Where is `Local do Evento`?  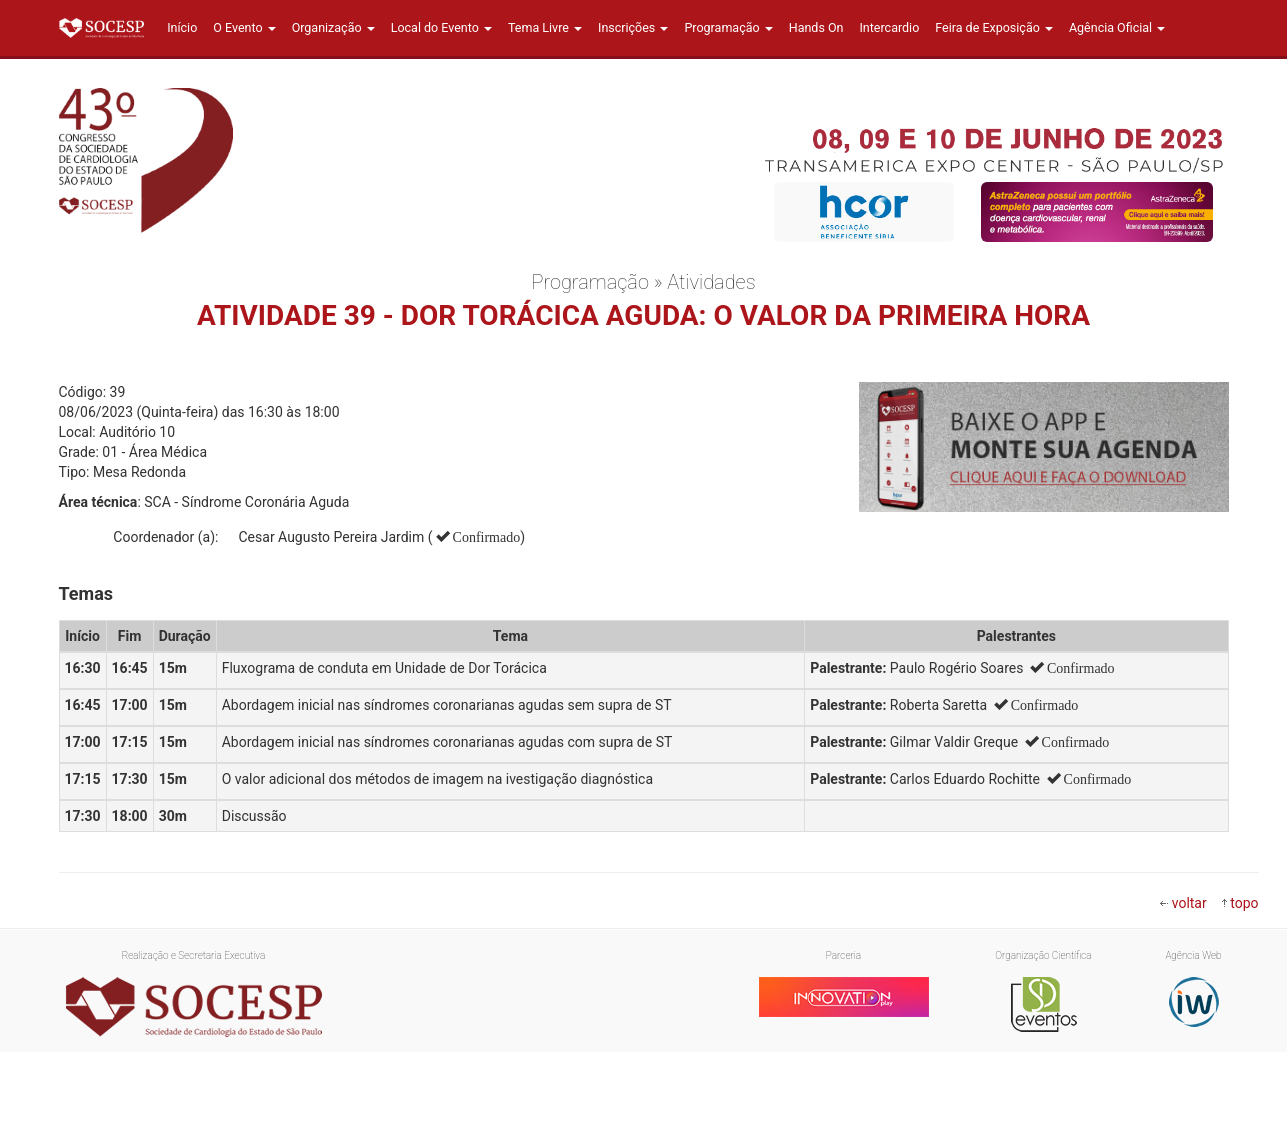 Local do Evento is located at coordinates (441, 27).